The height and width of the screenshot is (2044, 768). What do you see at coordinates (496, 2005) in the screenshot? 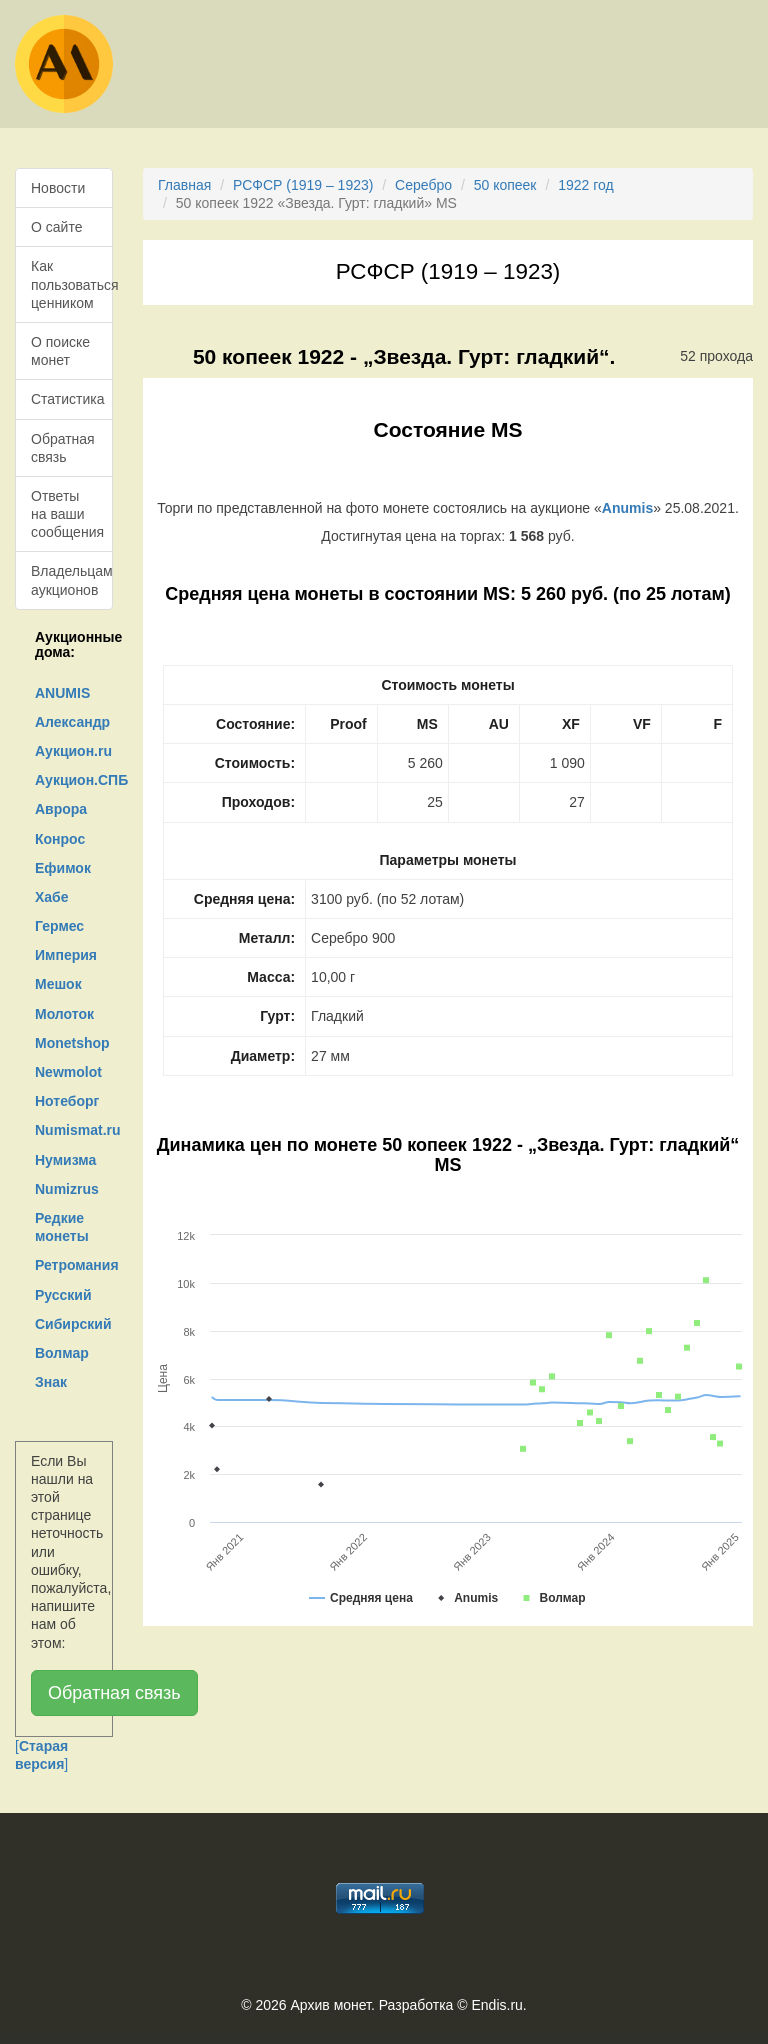
I see `Endis.ru` at bounding box center [496, 2005].